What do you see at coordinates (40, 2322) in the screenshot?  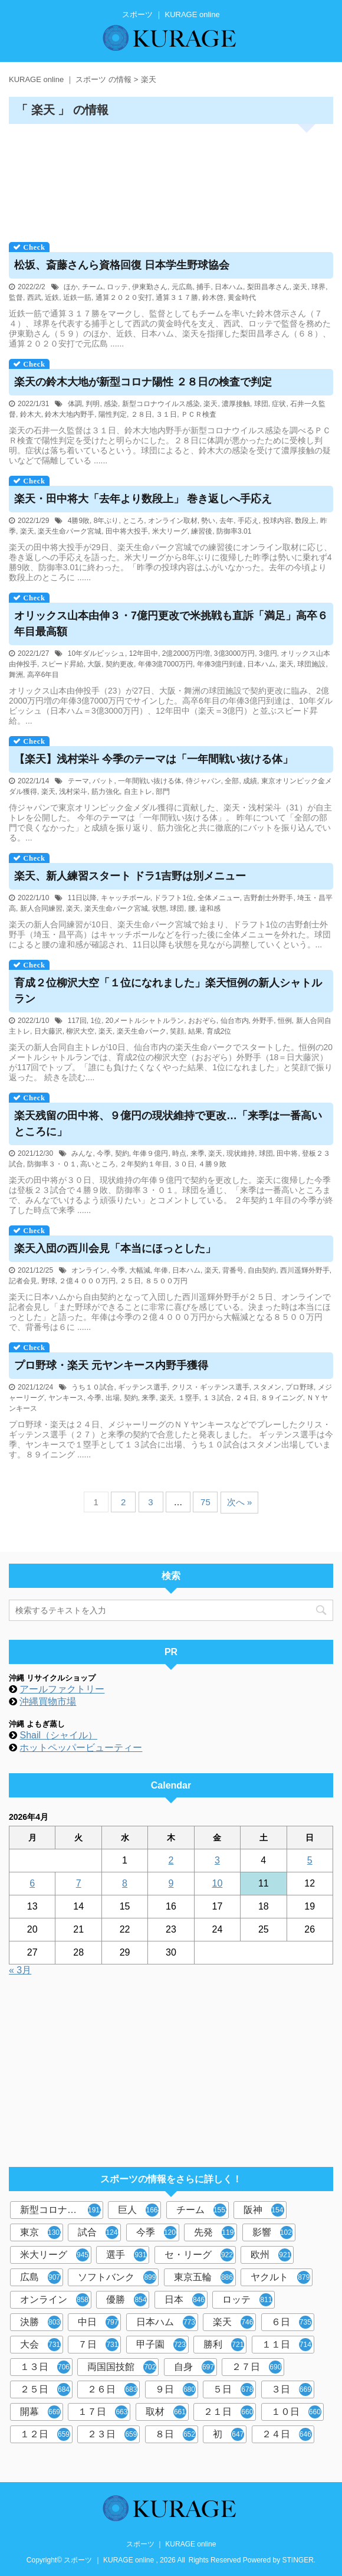 I see `決勝` at bounding box center [40, 2322].